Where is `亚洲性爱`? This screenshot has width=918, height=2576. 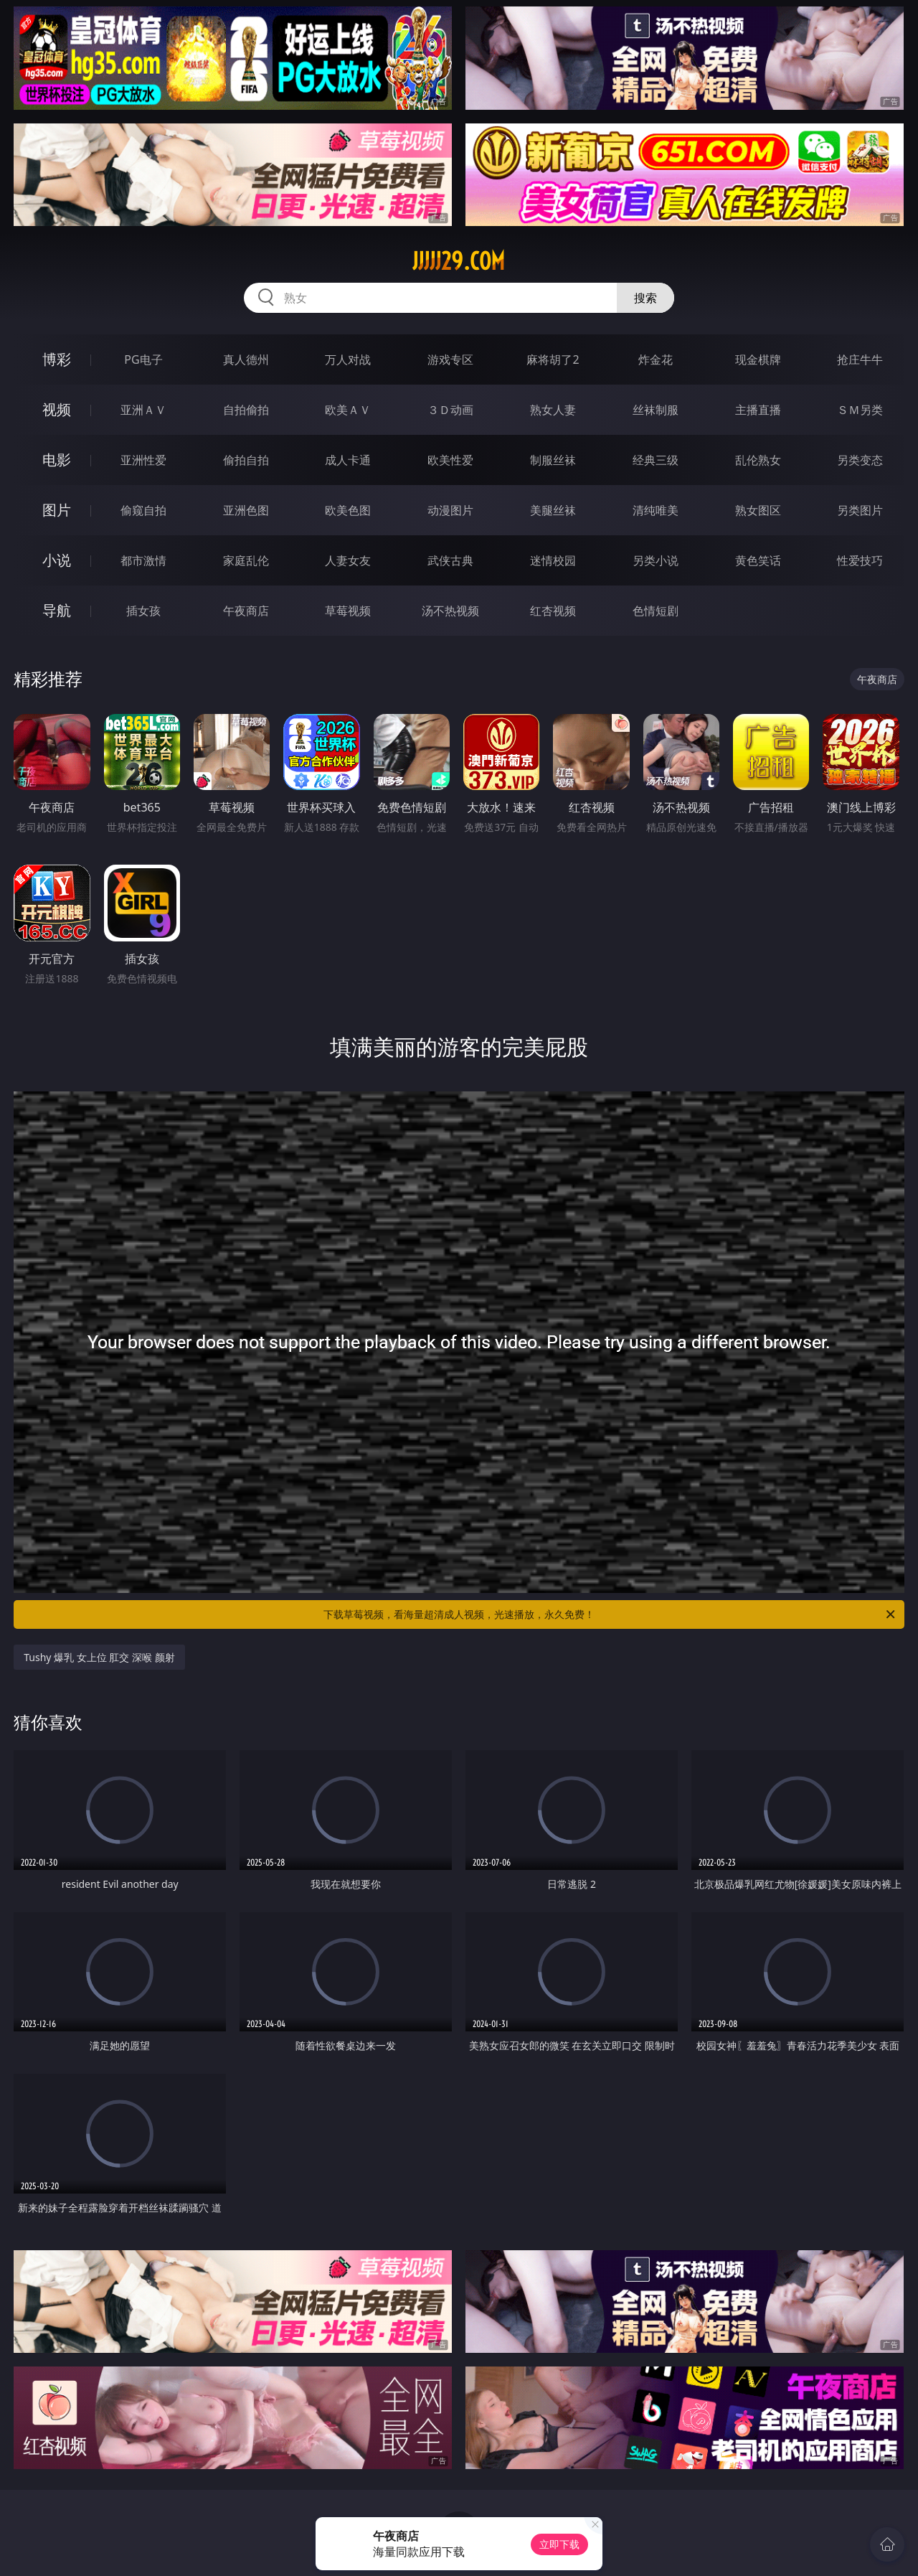
亚洲性爱 is located at coordinates (143, 460).